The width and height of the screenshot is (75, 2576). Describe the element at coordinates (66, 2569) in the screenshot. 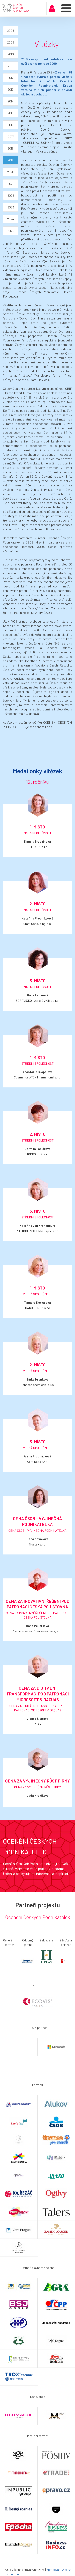

I see `Webaz` at that location.